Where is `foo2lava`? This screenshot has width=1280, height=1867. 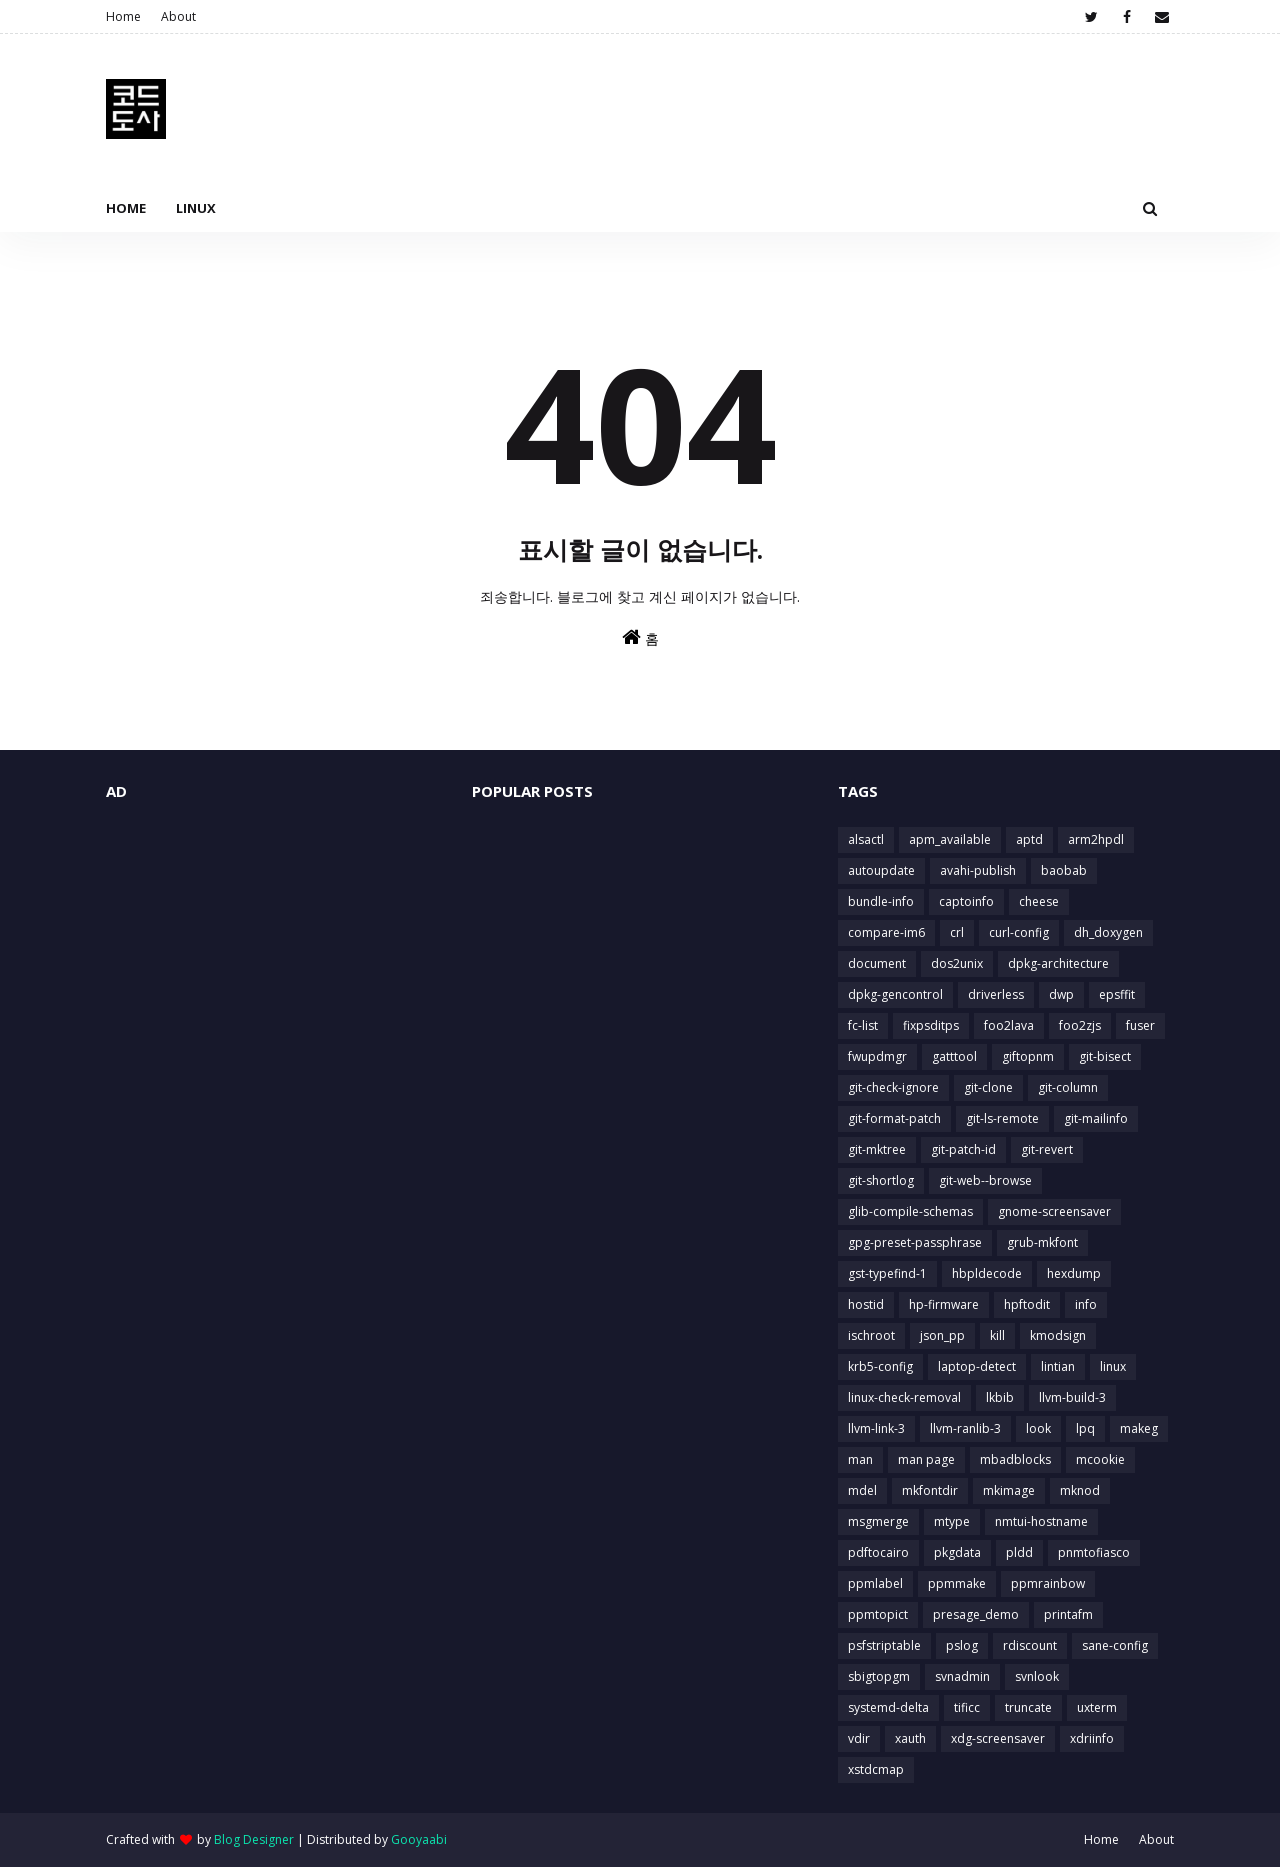
foo2lava is located at coordinates (1009, 1025).